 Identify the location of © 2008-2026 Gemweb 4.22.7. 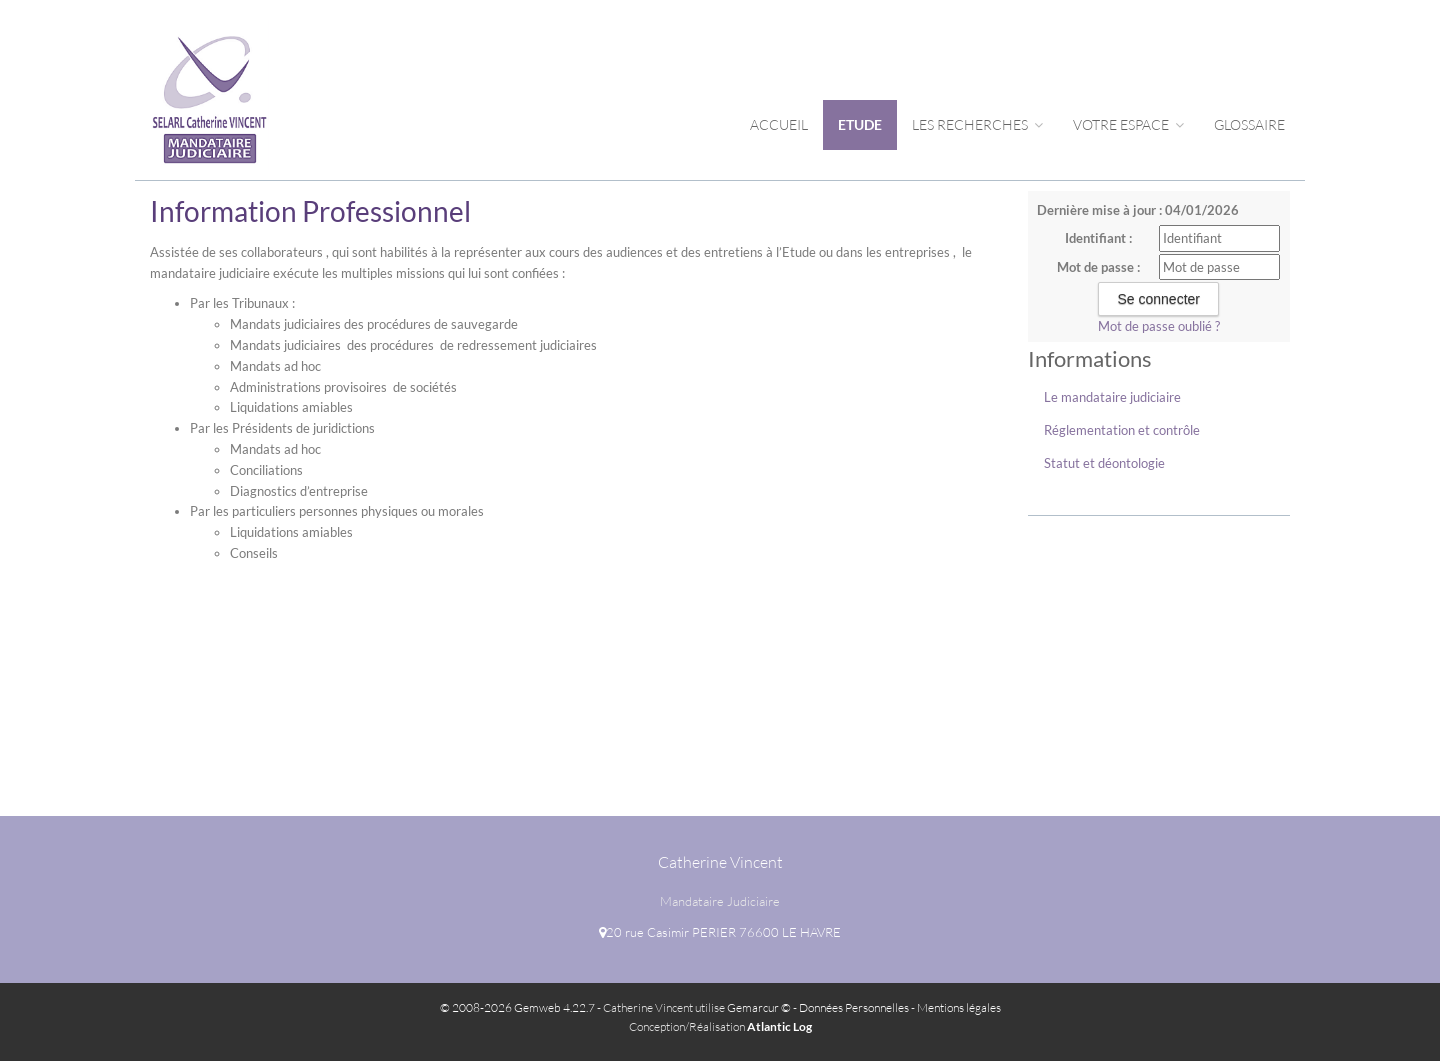
(517, 1007).